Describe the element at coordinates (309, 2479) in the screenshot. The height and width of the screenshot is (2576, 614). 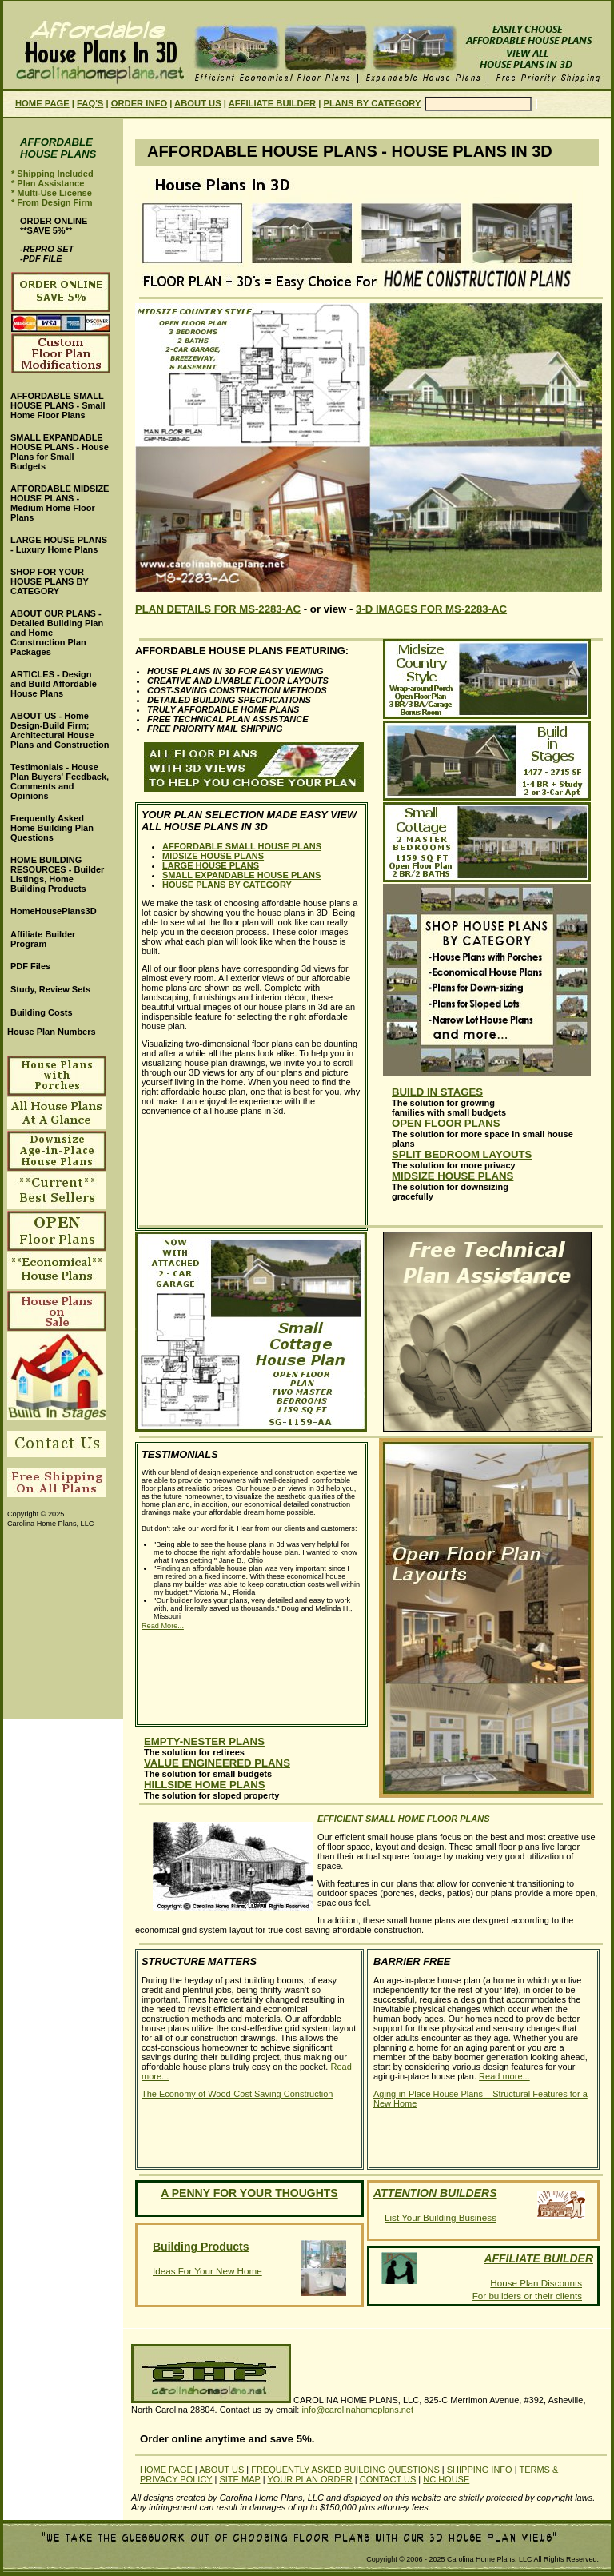
I see `YOUR PLAN ORDER` at that location.